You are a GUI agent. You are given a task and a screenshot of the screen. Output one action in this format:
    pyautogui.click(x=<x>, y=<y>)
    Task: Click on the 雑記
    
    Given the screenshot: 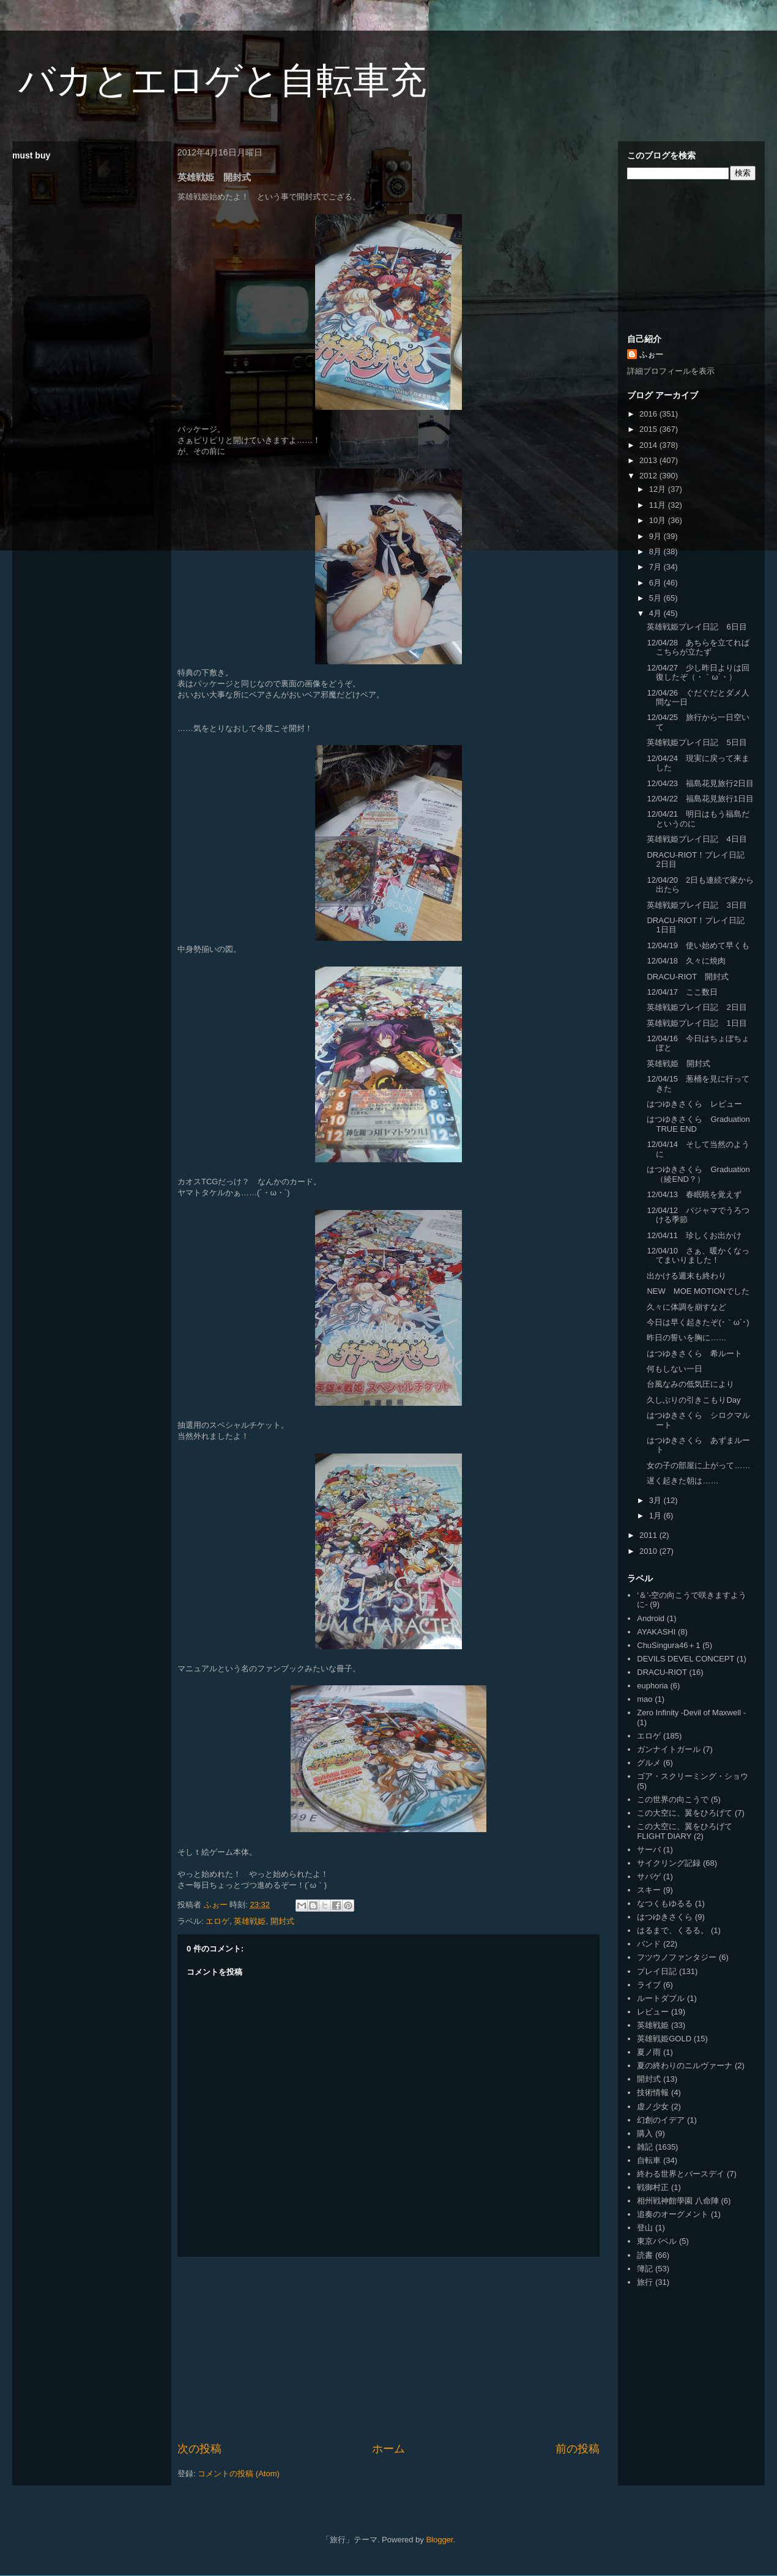 What is the action you would take?
    pyautogui.click(x=645, y=2146)
    